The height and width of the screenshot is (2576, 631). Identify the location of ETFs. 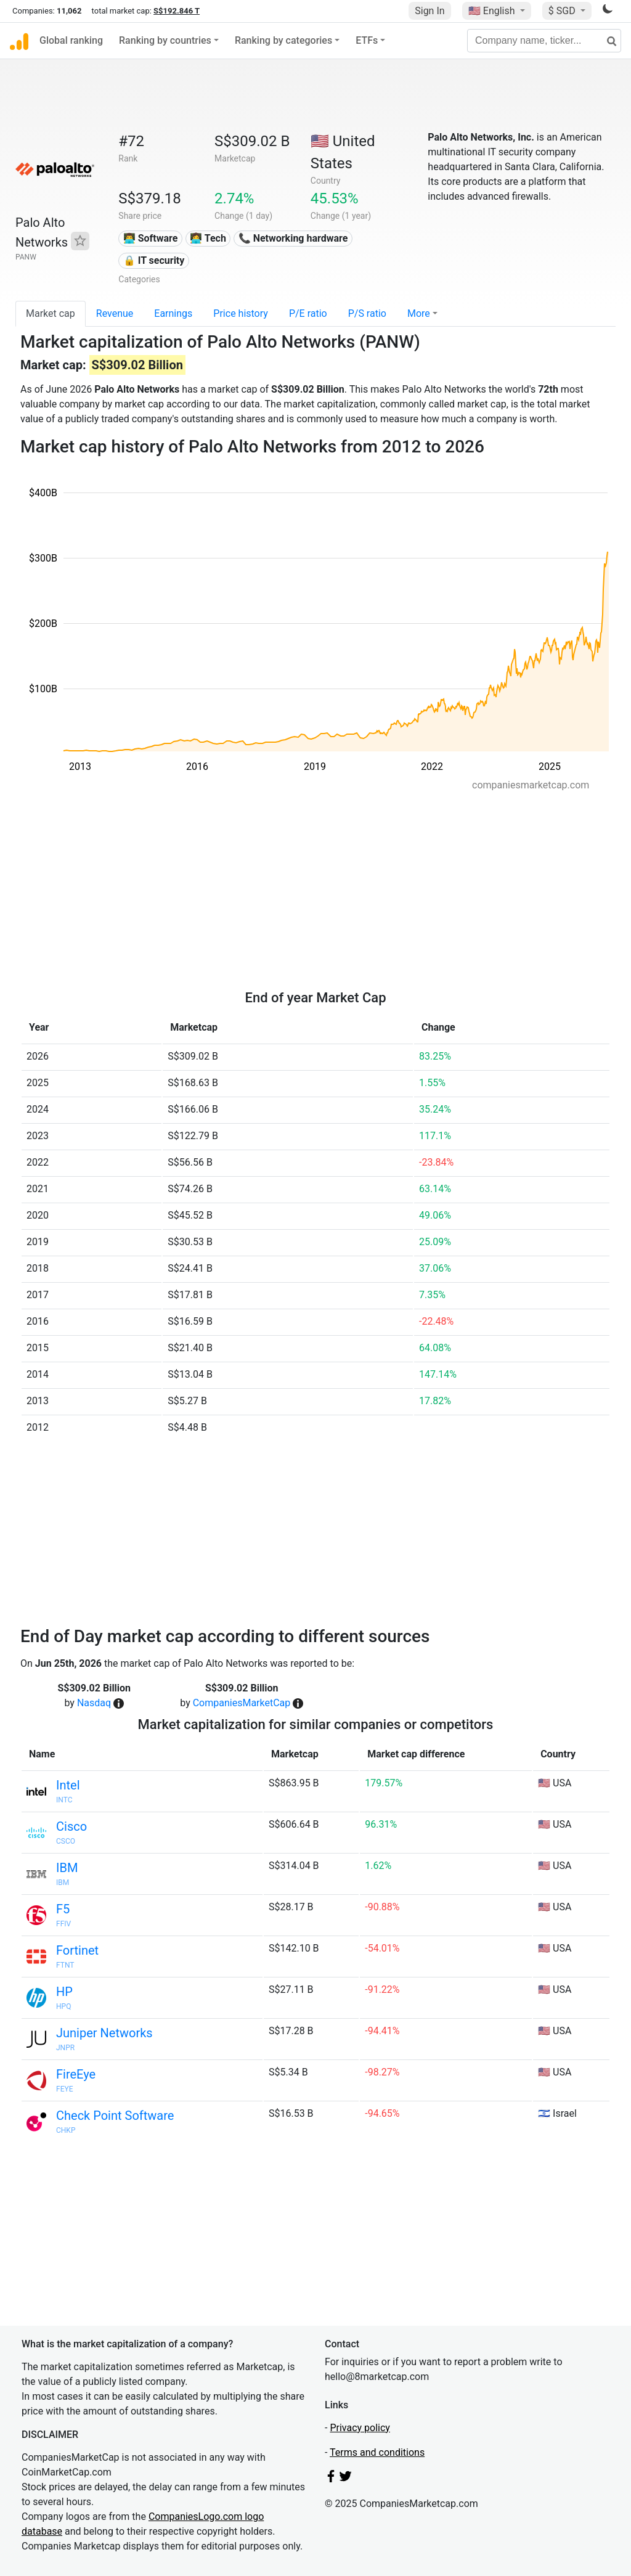
(367, 40).